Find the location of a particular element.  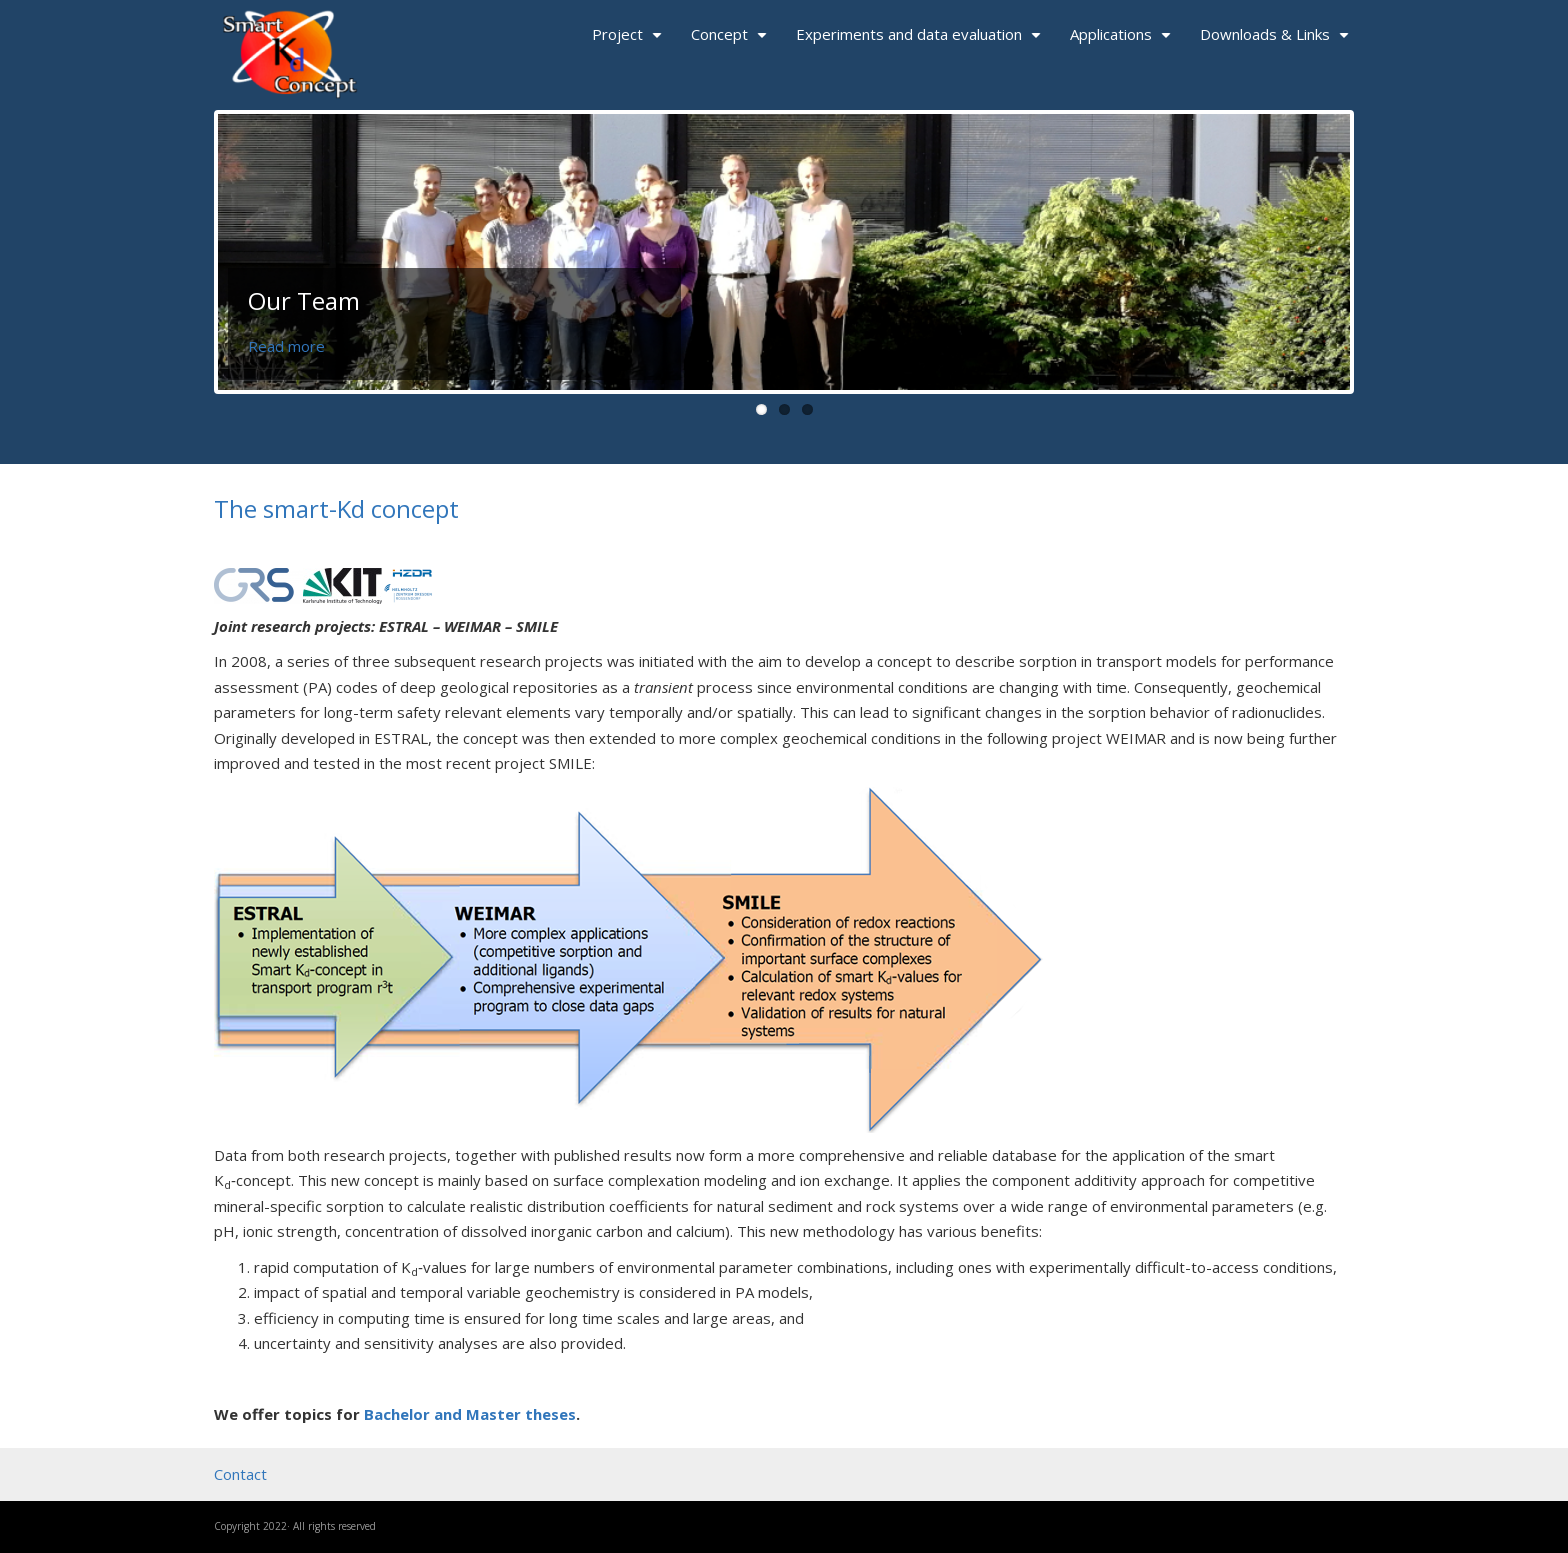

Project is located at coordinates (629, 41).